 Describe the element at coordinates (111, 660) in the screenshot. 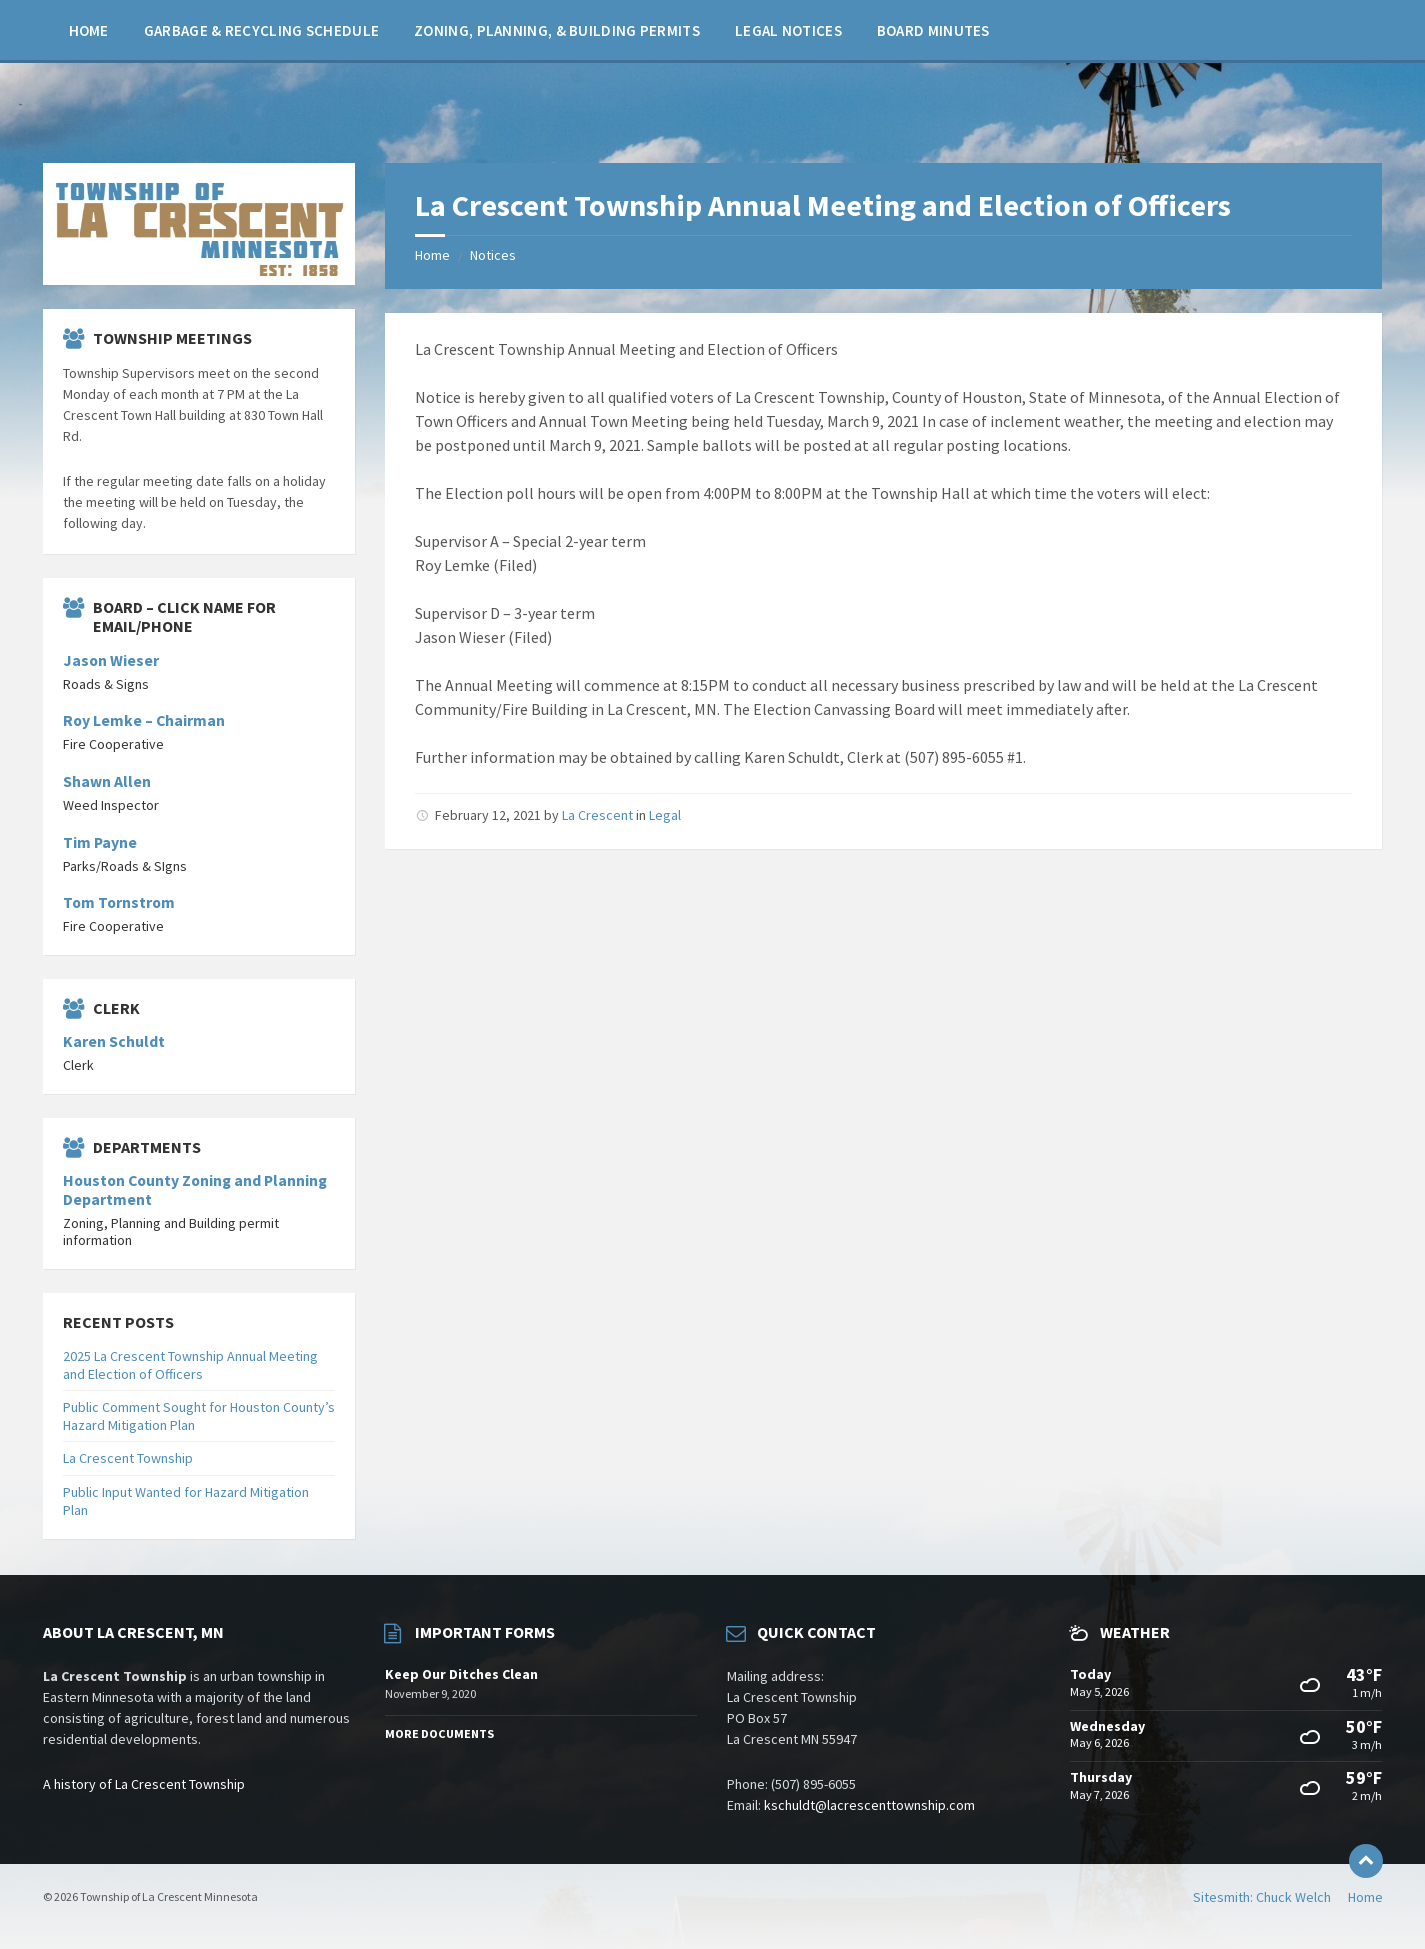

I see `Jason Wieser` at that location.